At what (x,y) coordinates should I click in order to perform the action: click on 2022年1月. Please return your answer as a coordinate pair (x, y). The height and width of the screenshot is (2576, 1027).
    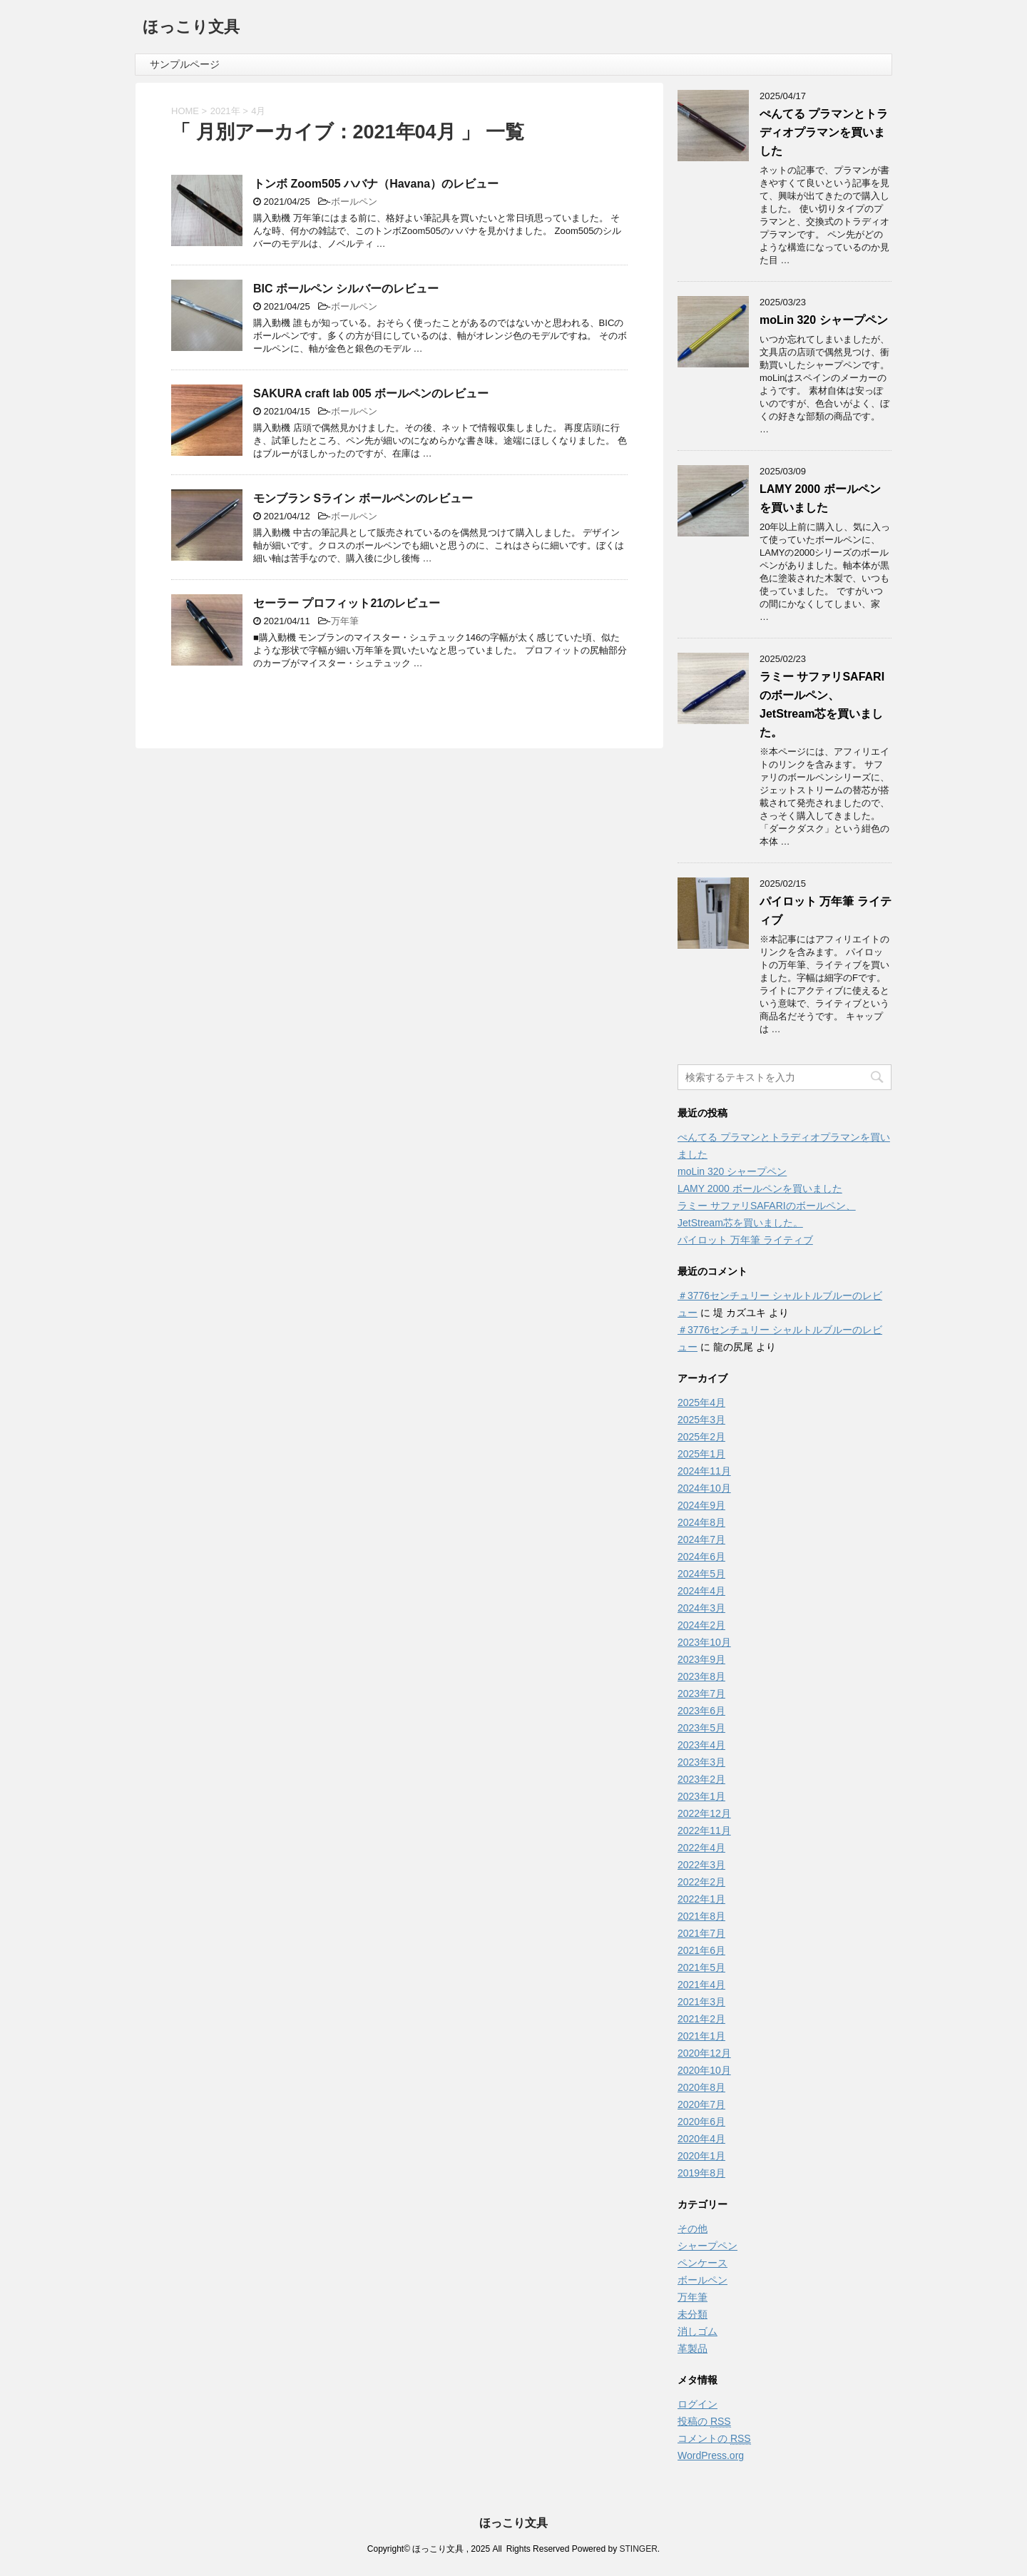
    Looking at the image, I should click on (701, 1899).